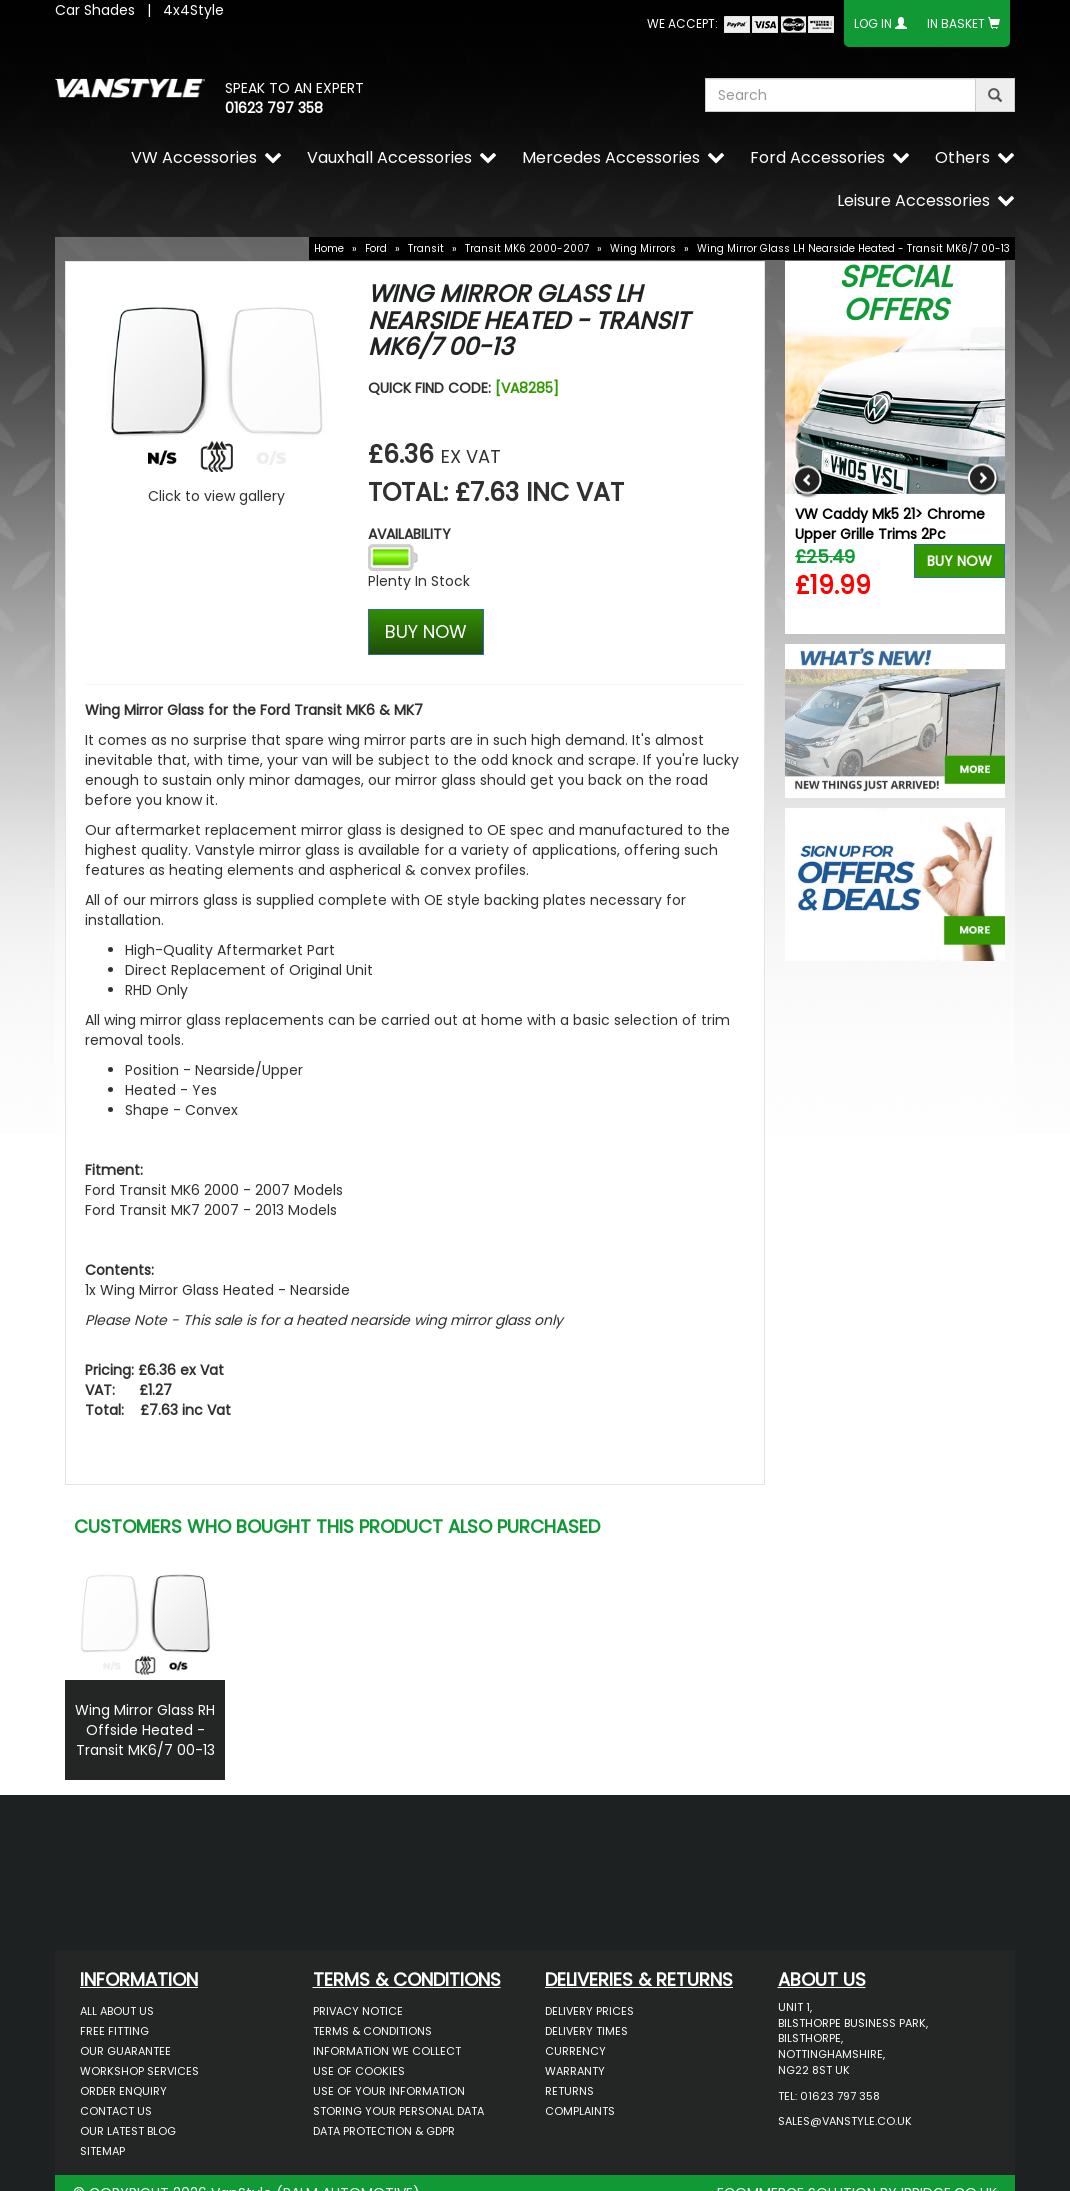  I want to click on Delivery Times, so click(586, 2031).